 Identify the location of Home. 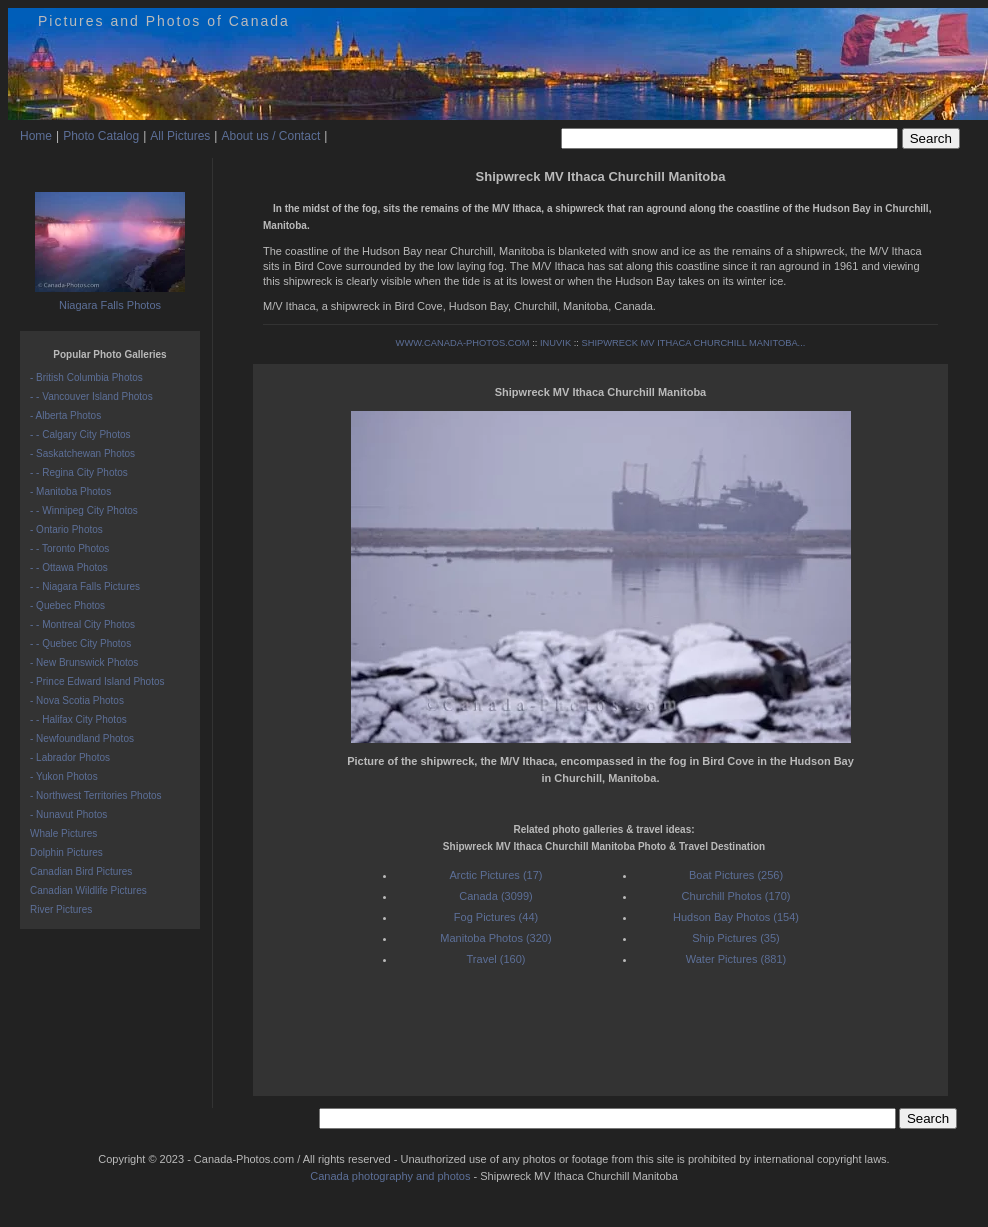
(36, 136).